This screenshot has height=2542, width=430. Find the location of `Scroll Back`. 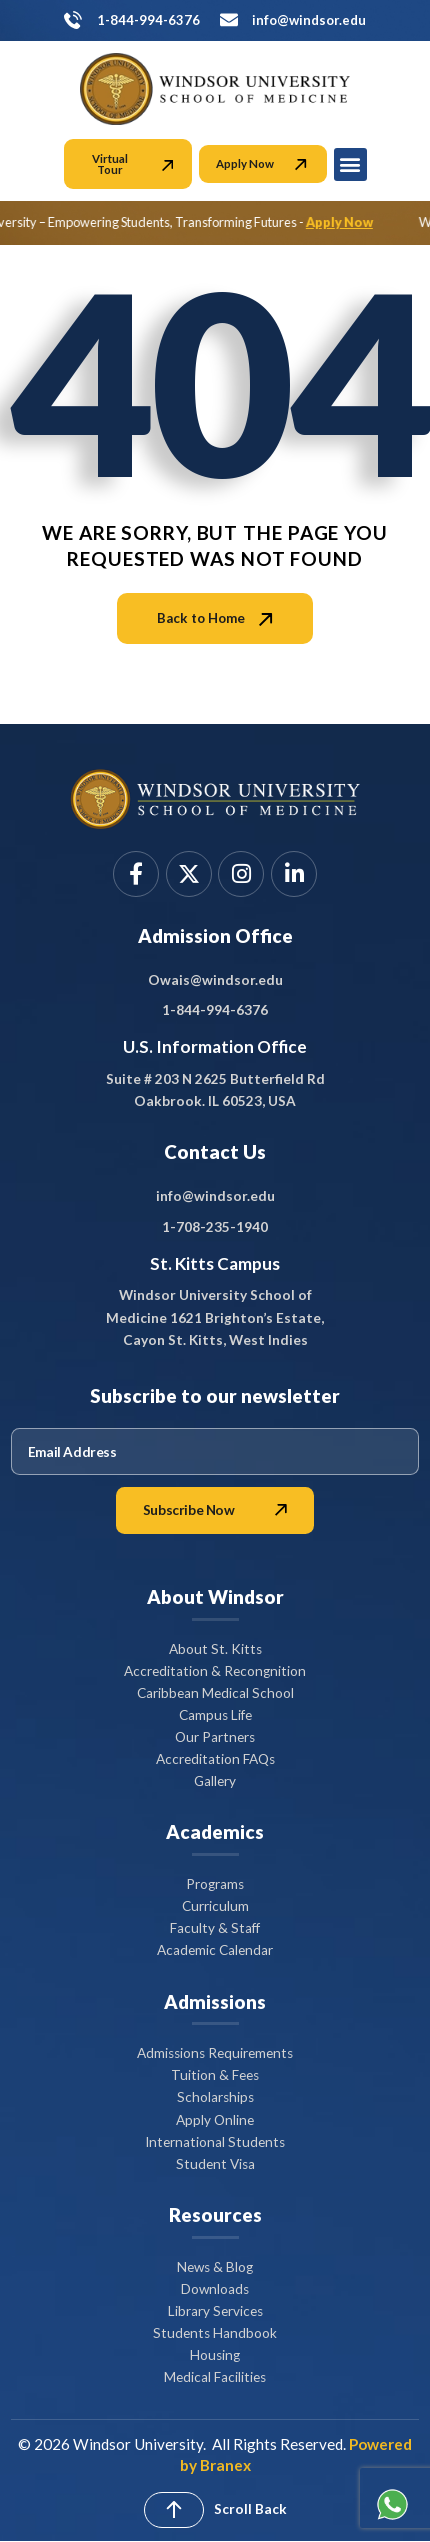

Scroll Back is located at coordinates (250, 2509).